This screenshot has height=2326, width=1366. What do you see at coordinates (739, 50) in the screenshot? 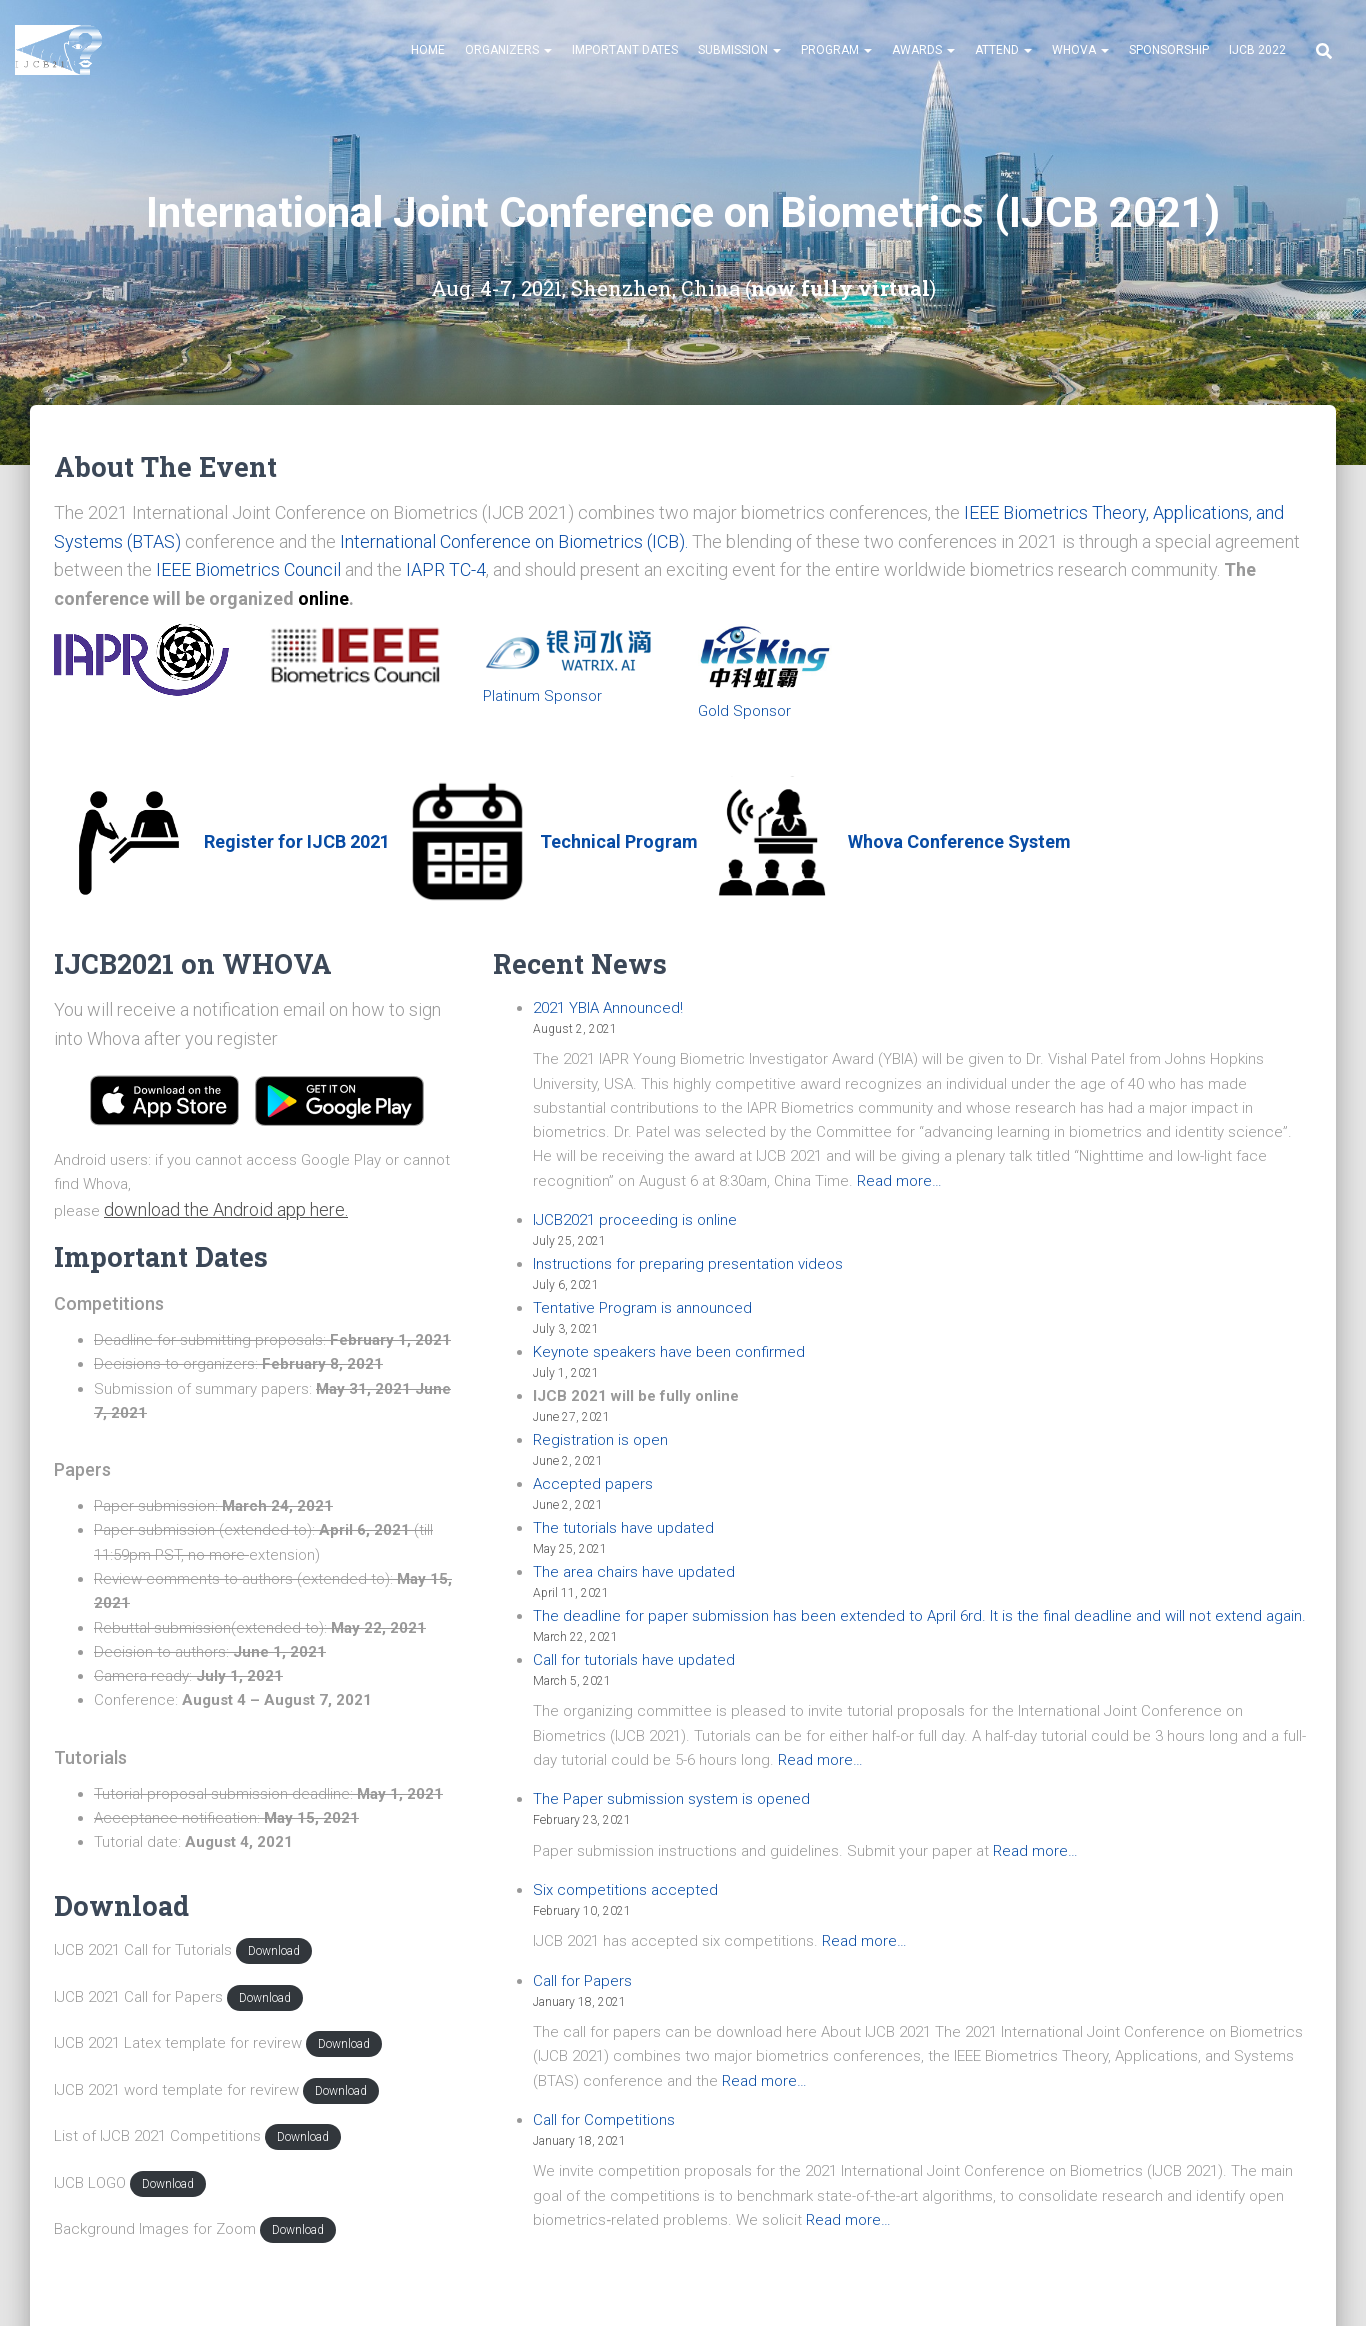
I see `Submission` at bounding box center [739, 50].